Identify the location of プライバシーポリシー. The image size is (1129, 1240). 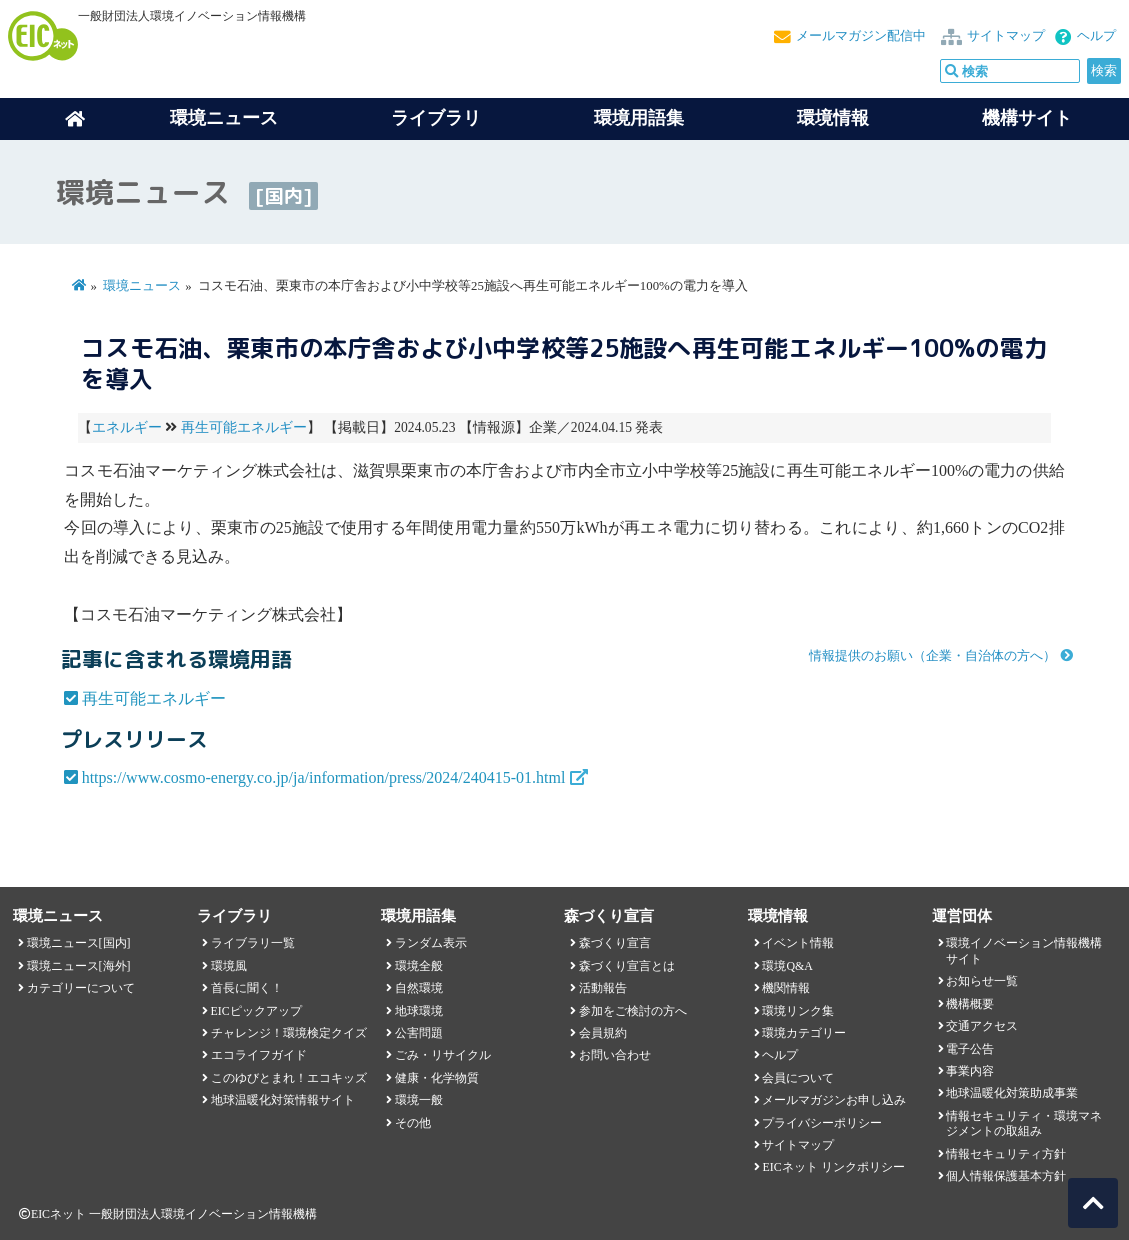
(822, 1123).